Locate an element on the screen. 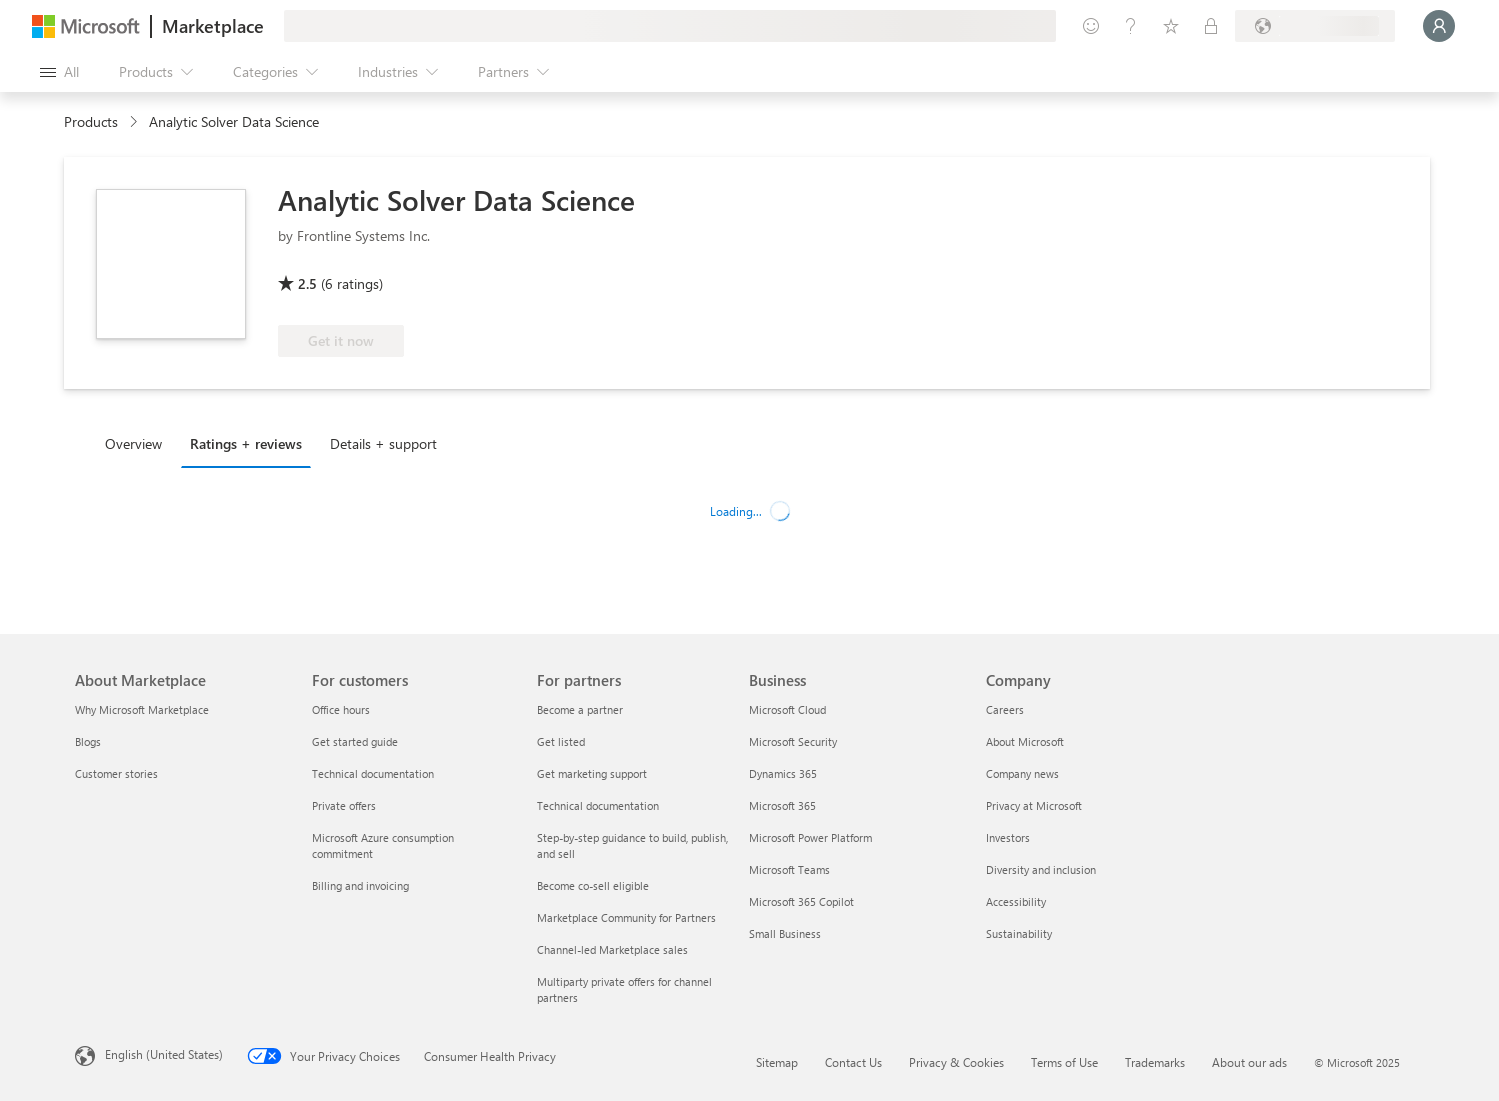 The width and height of the screenshot is (1499, 1101). Details + support is located at coordinates (383, 443).